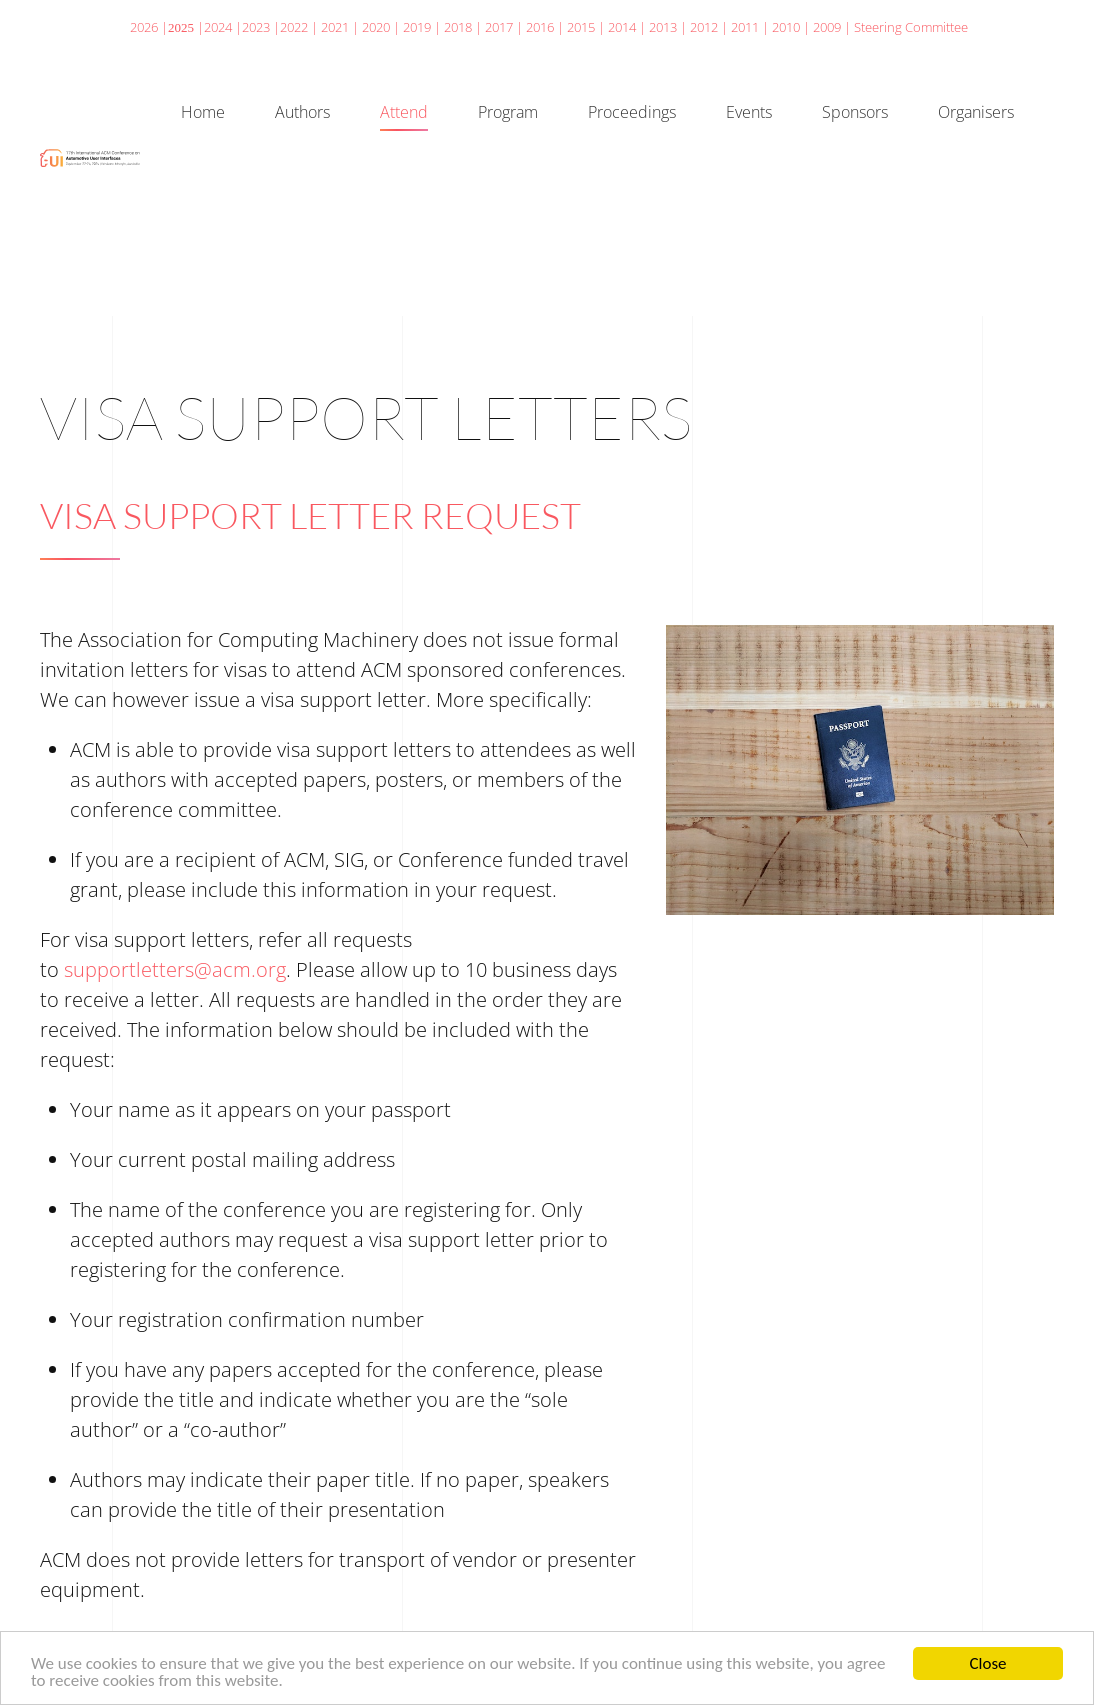  Describe the element at coordinates (911, 27) in the screenshot. I see `Steering Committee` at that location.